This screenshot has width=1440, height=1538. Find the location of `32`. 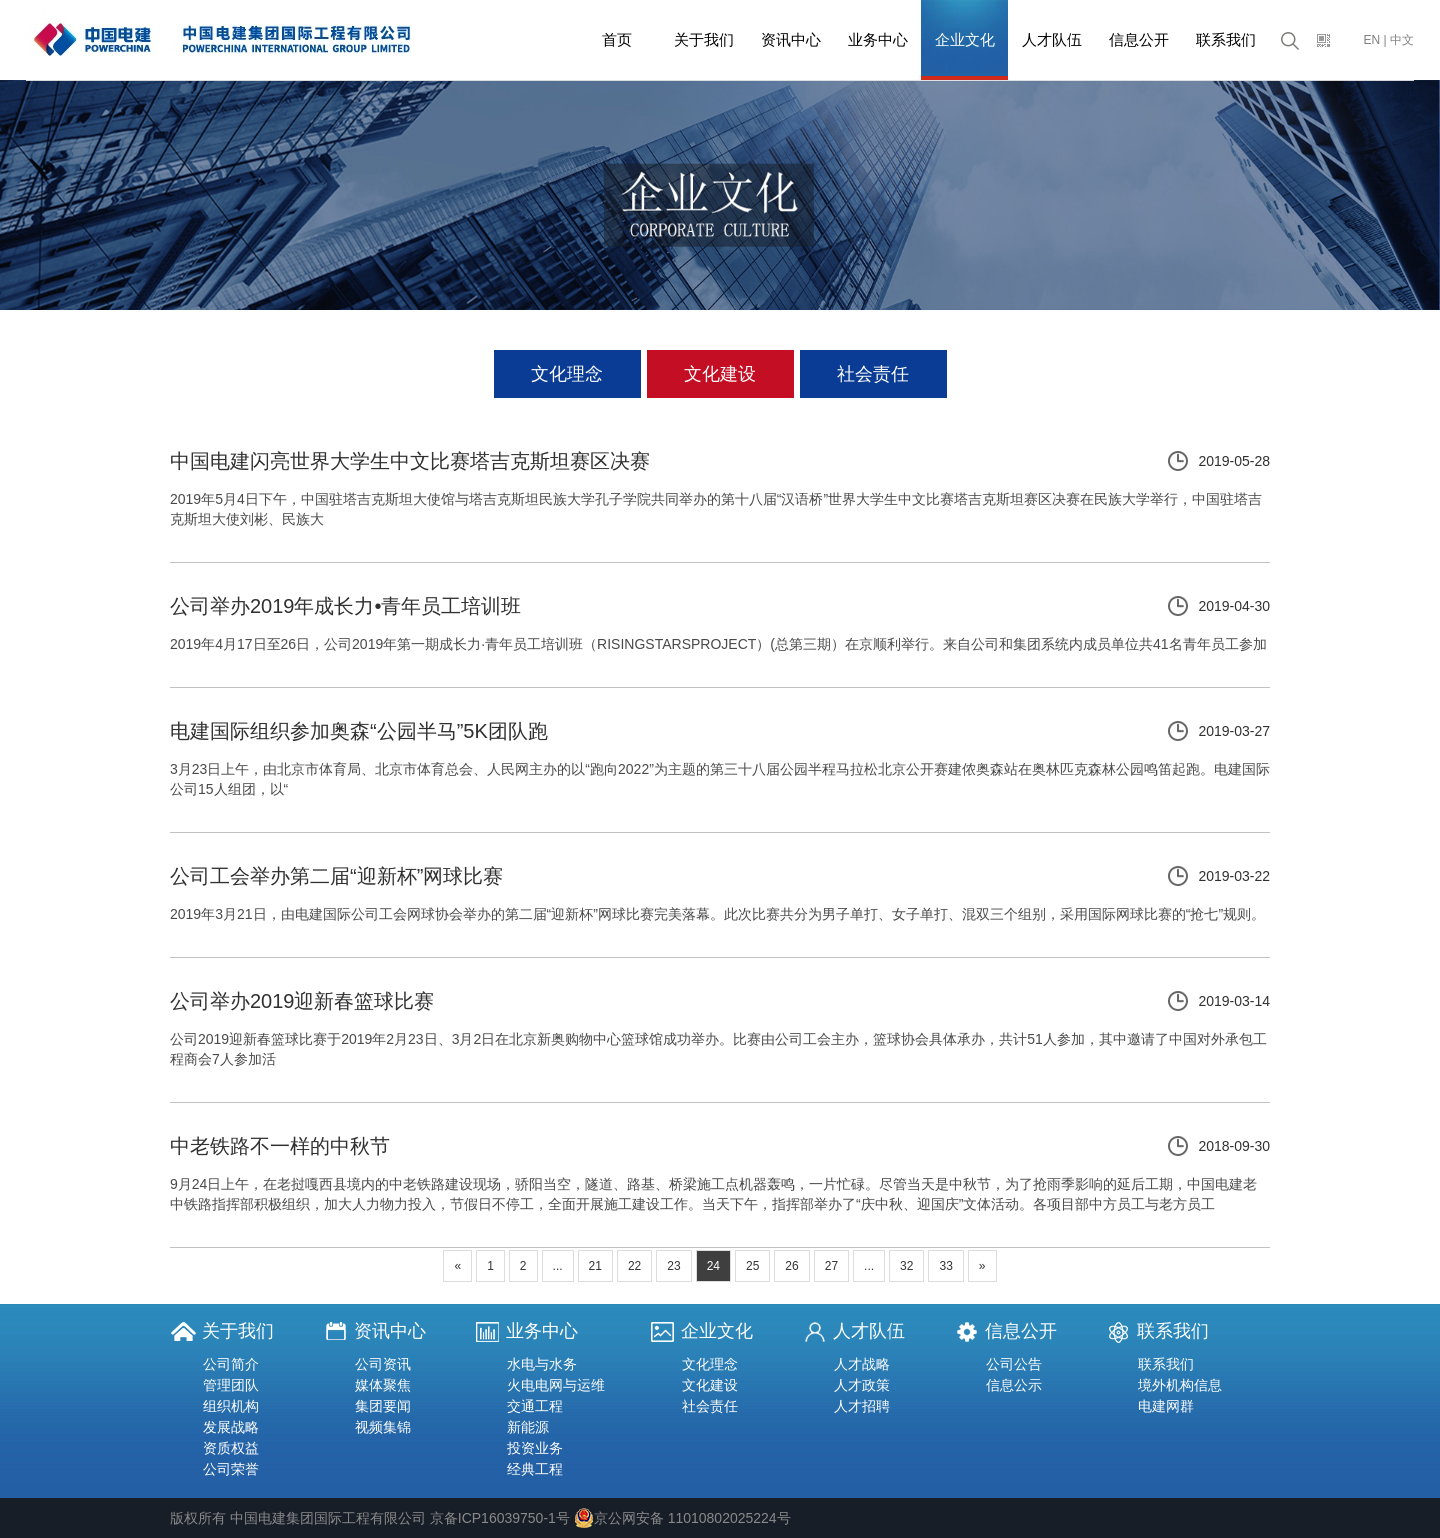

32 is located at coordinates (906, 1266).